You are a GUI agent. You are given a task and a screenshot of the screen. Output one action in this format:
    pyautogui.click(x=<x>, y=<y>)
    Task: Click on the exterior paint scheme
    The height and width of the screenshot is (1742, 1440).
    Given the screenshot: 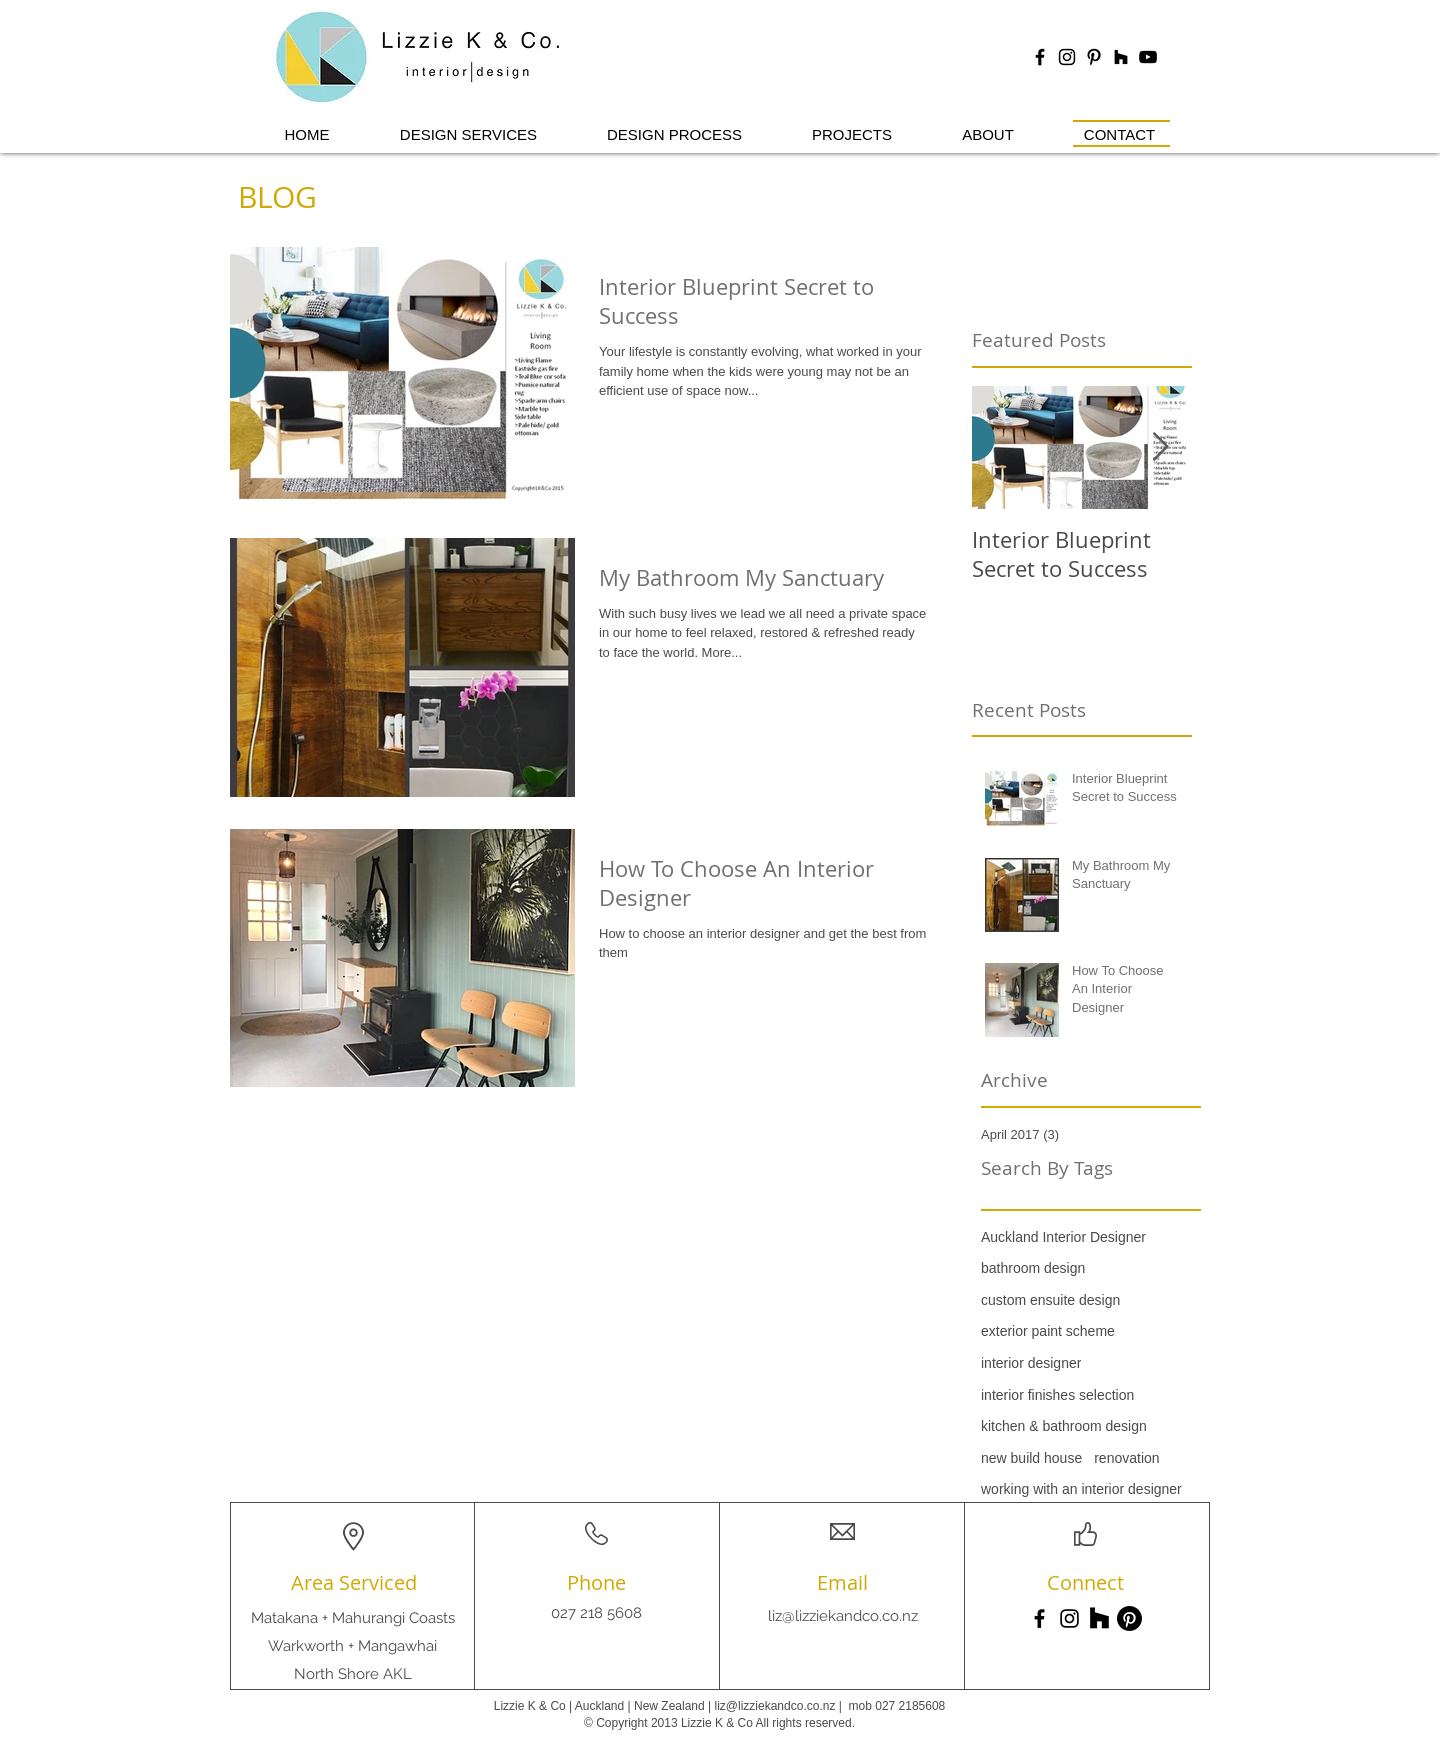 What is the action you would take?
    pyautogui.click(x=1048, y=1331)
    